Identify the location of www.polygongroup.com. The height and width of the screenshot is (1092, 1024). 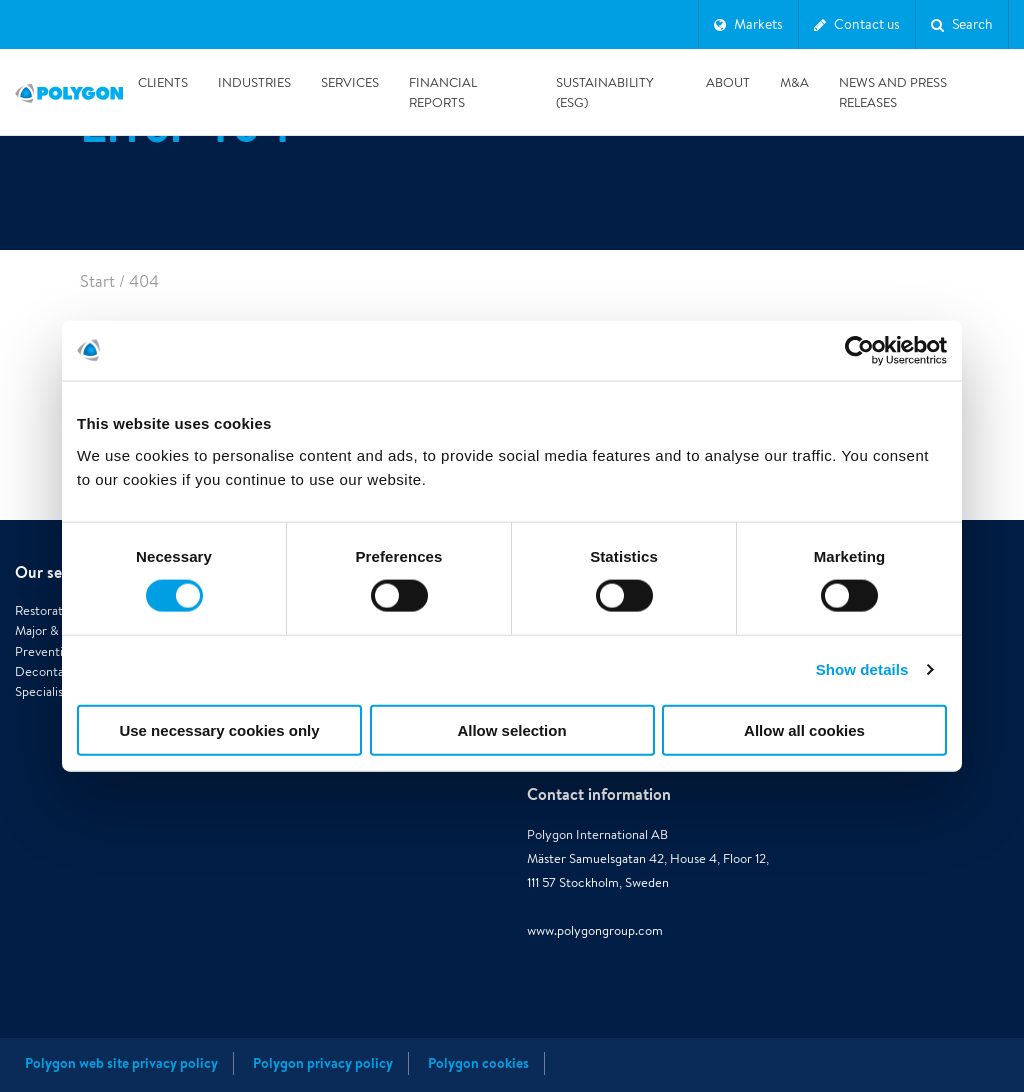
(595, 930).